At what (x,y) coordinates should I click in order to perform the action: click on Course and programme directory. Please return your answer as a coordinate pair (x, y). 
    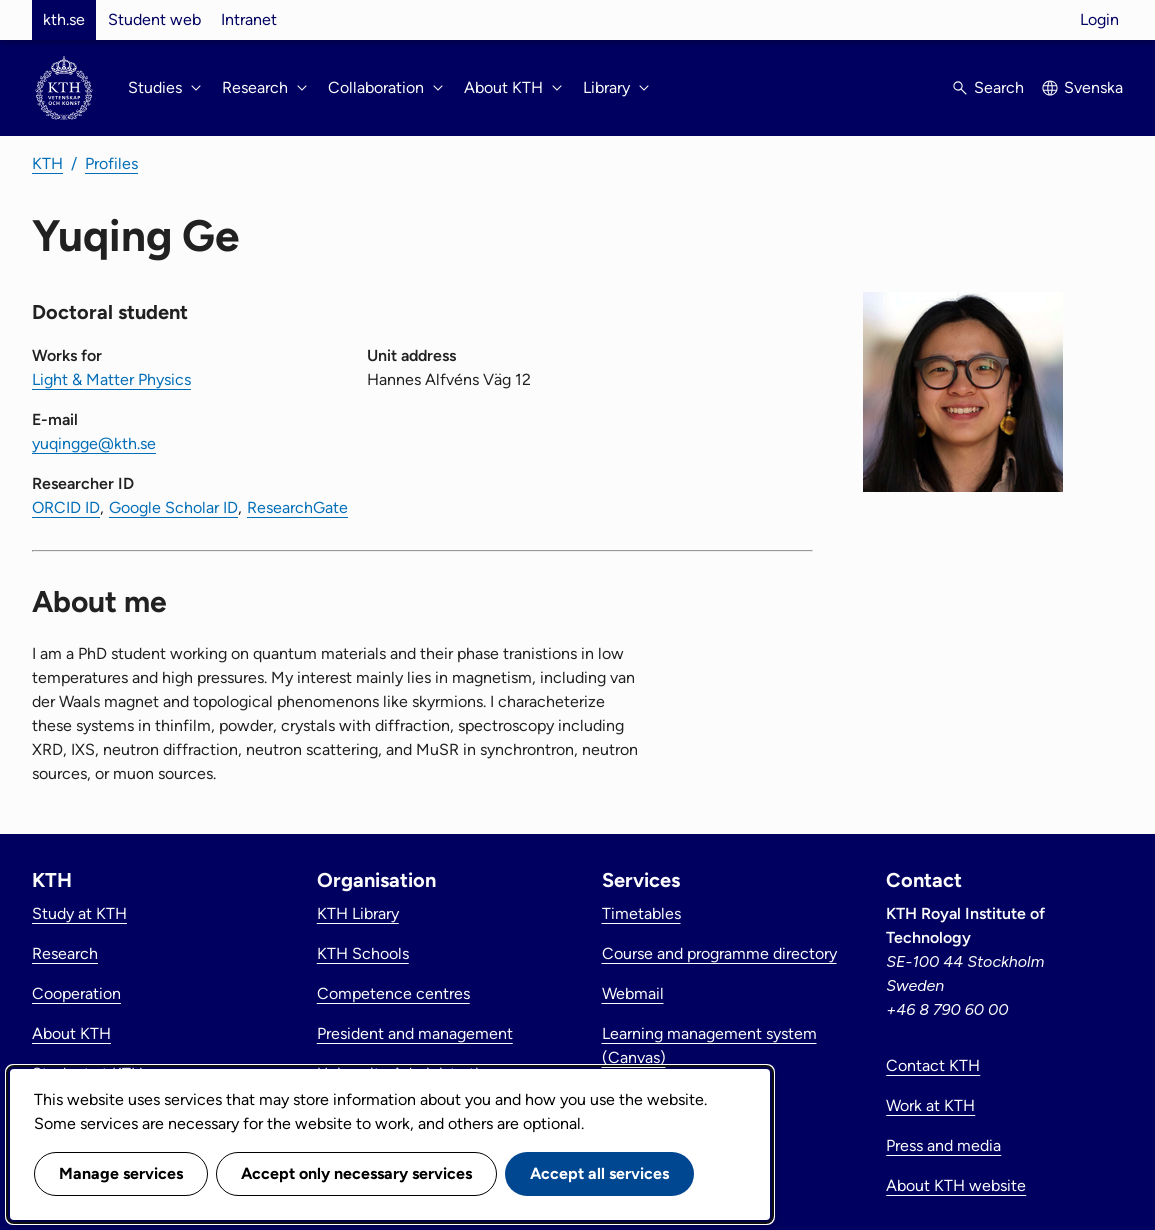
    Looking at the image, I should click on (719, 953).